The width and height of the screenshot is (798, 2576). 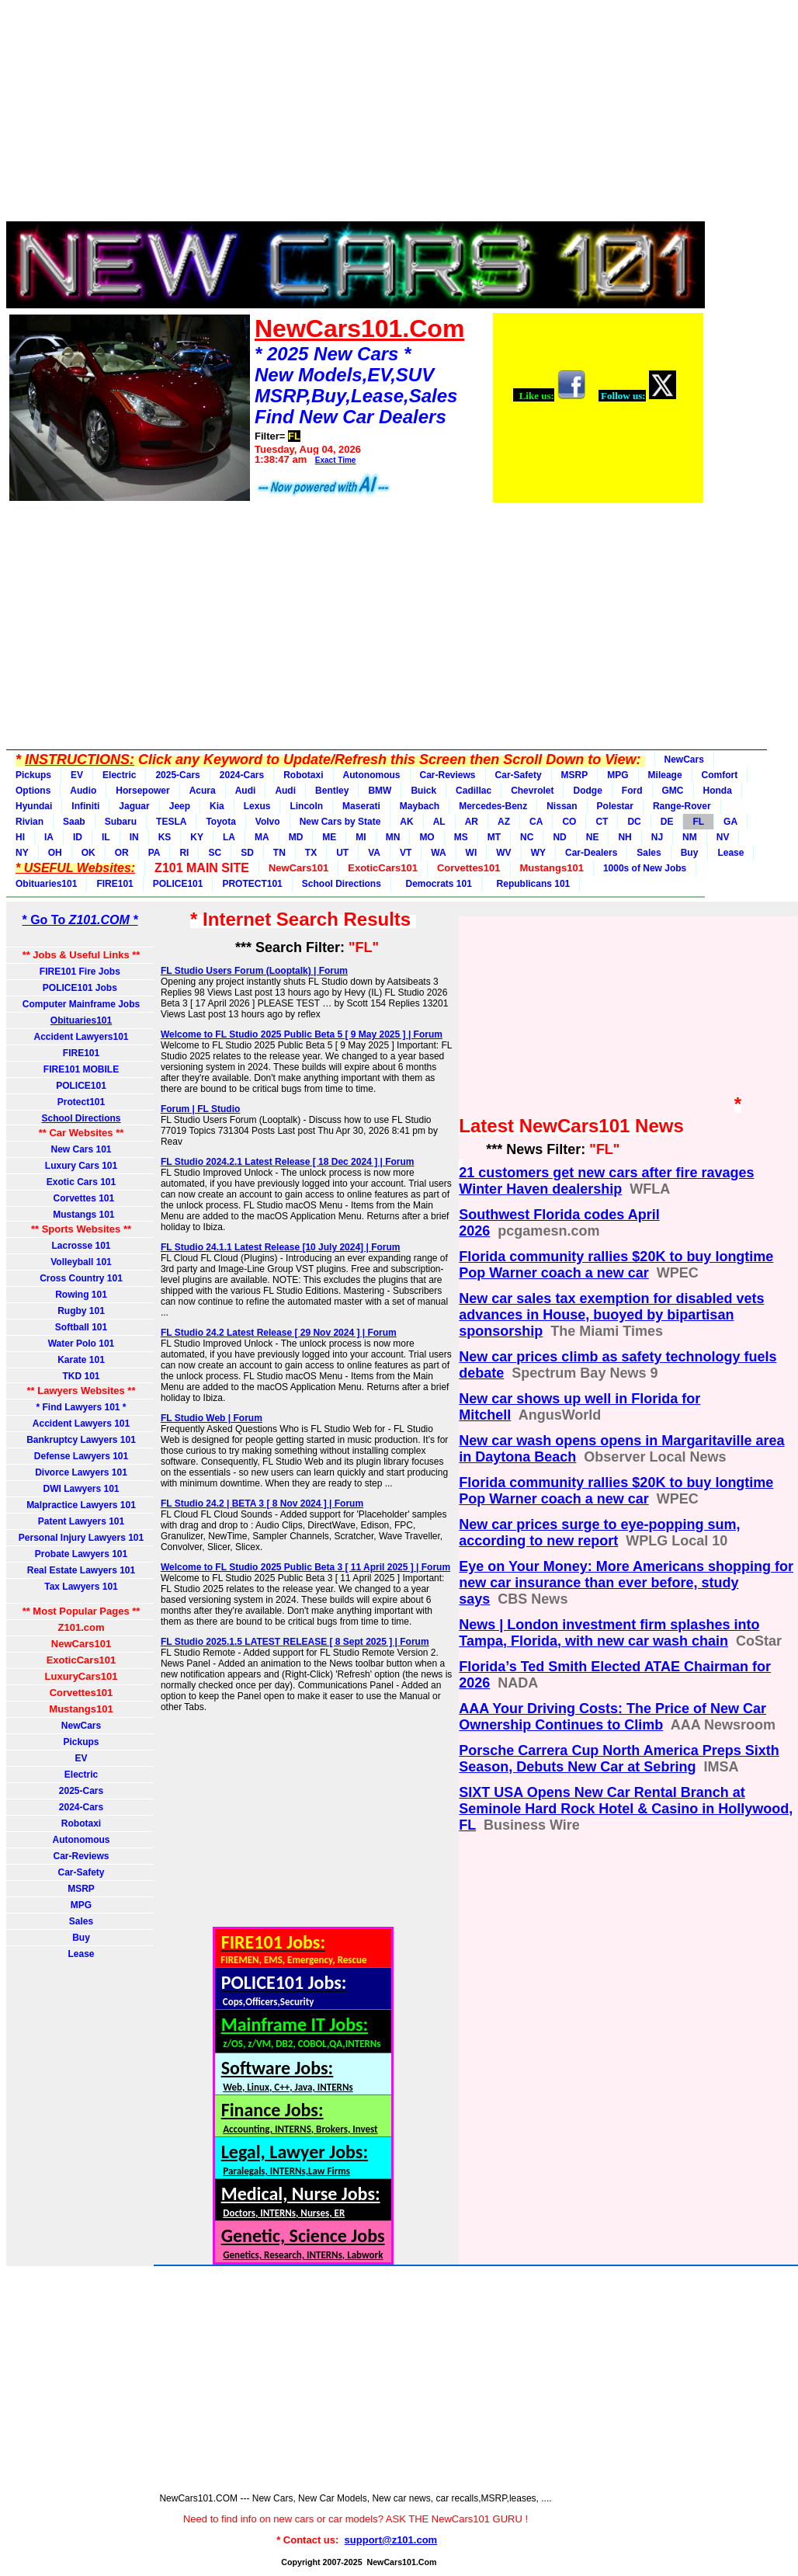 I want to click on Rowing 101, so click(x=81, y=1294).